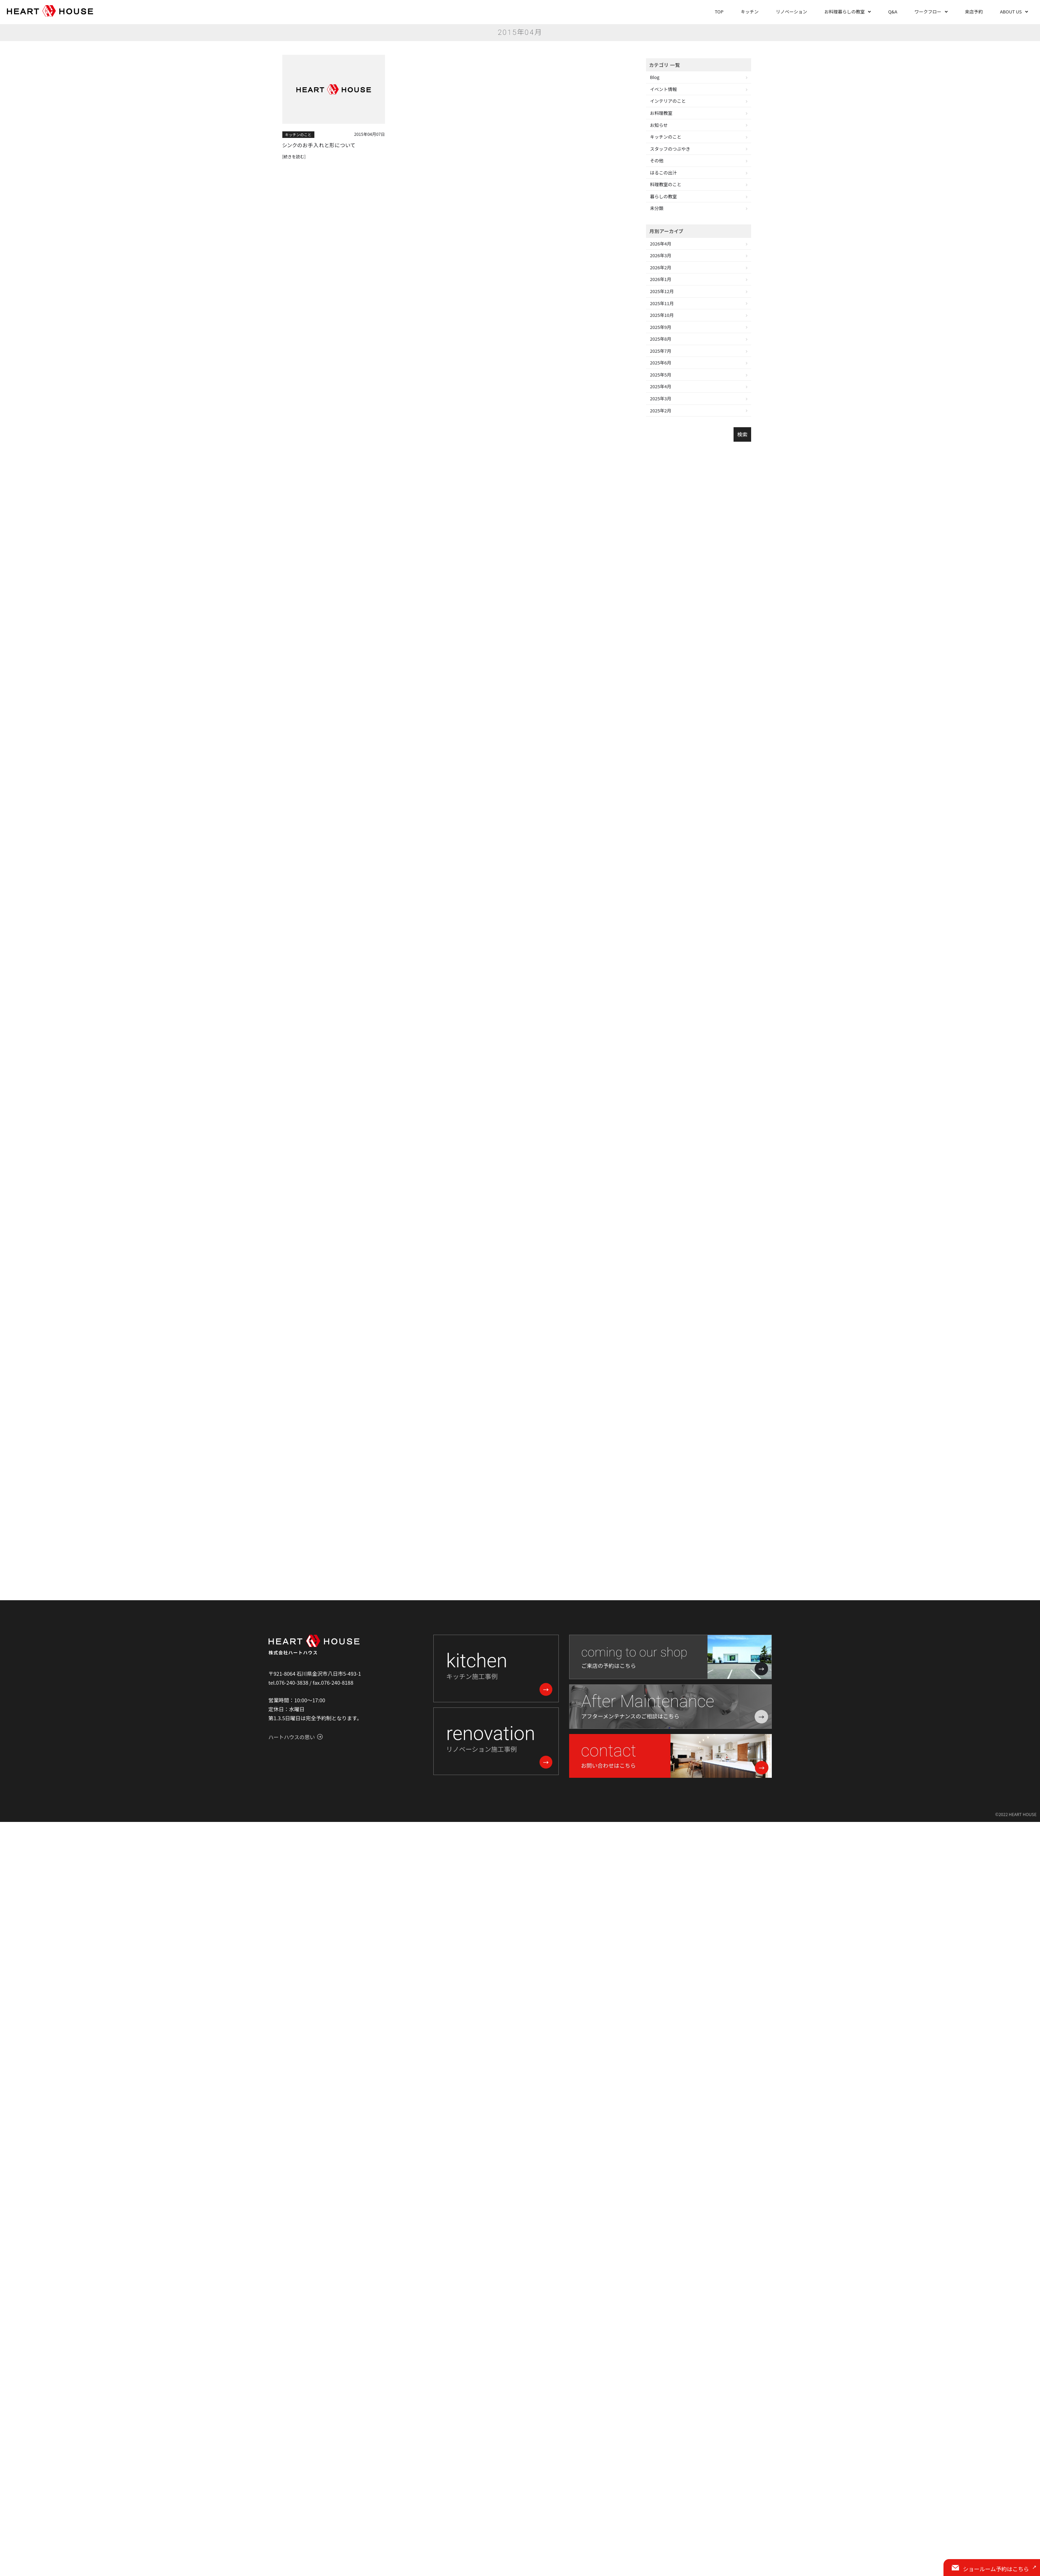  Describe the element at coordinates (298, 134) in the screenshot. I see `キッチンのこと` at that location.